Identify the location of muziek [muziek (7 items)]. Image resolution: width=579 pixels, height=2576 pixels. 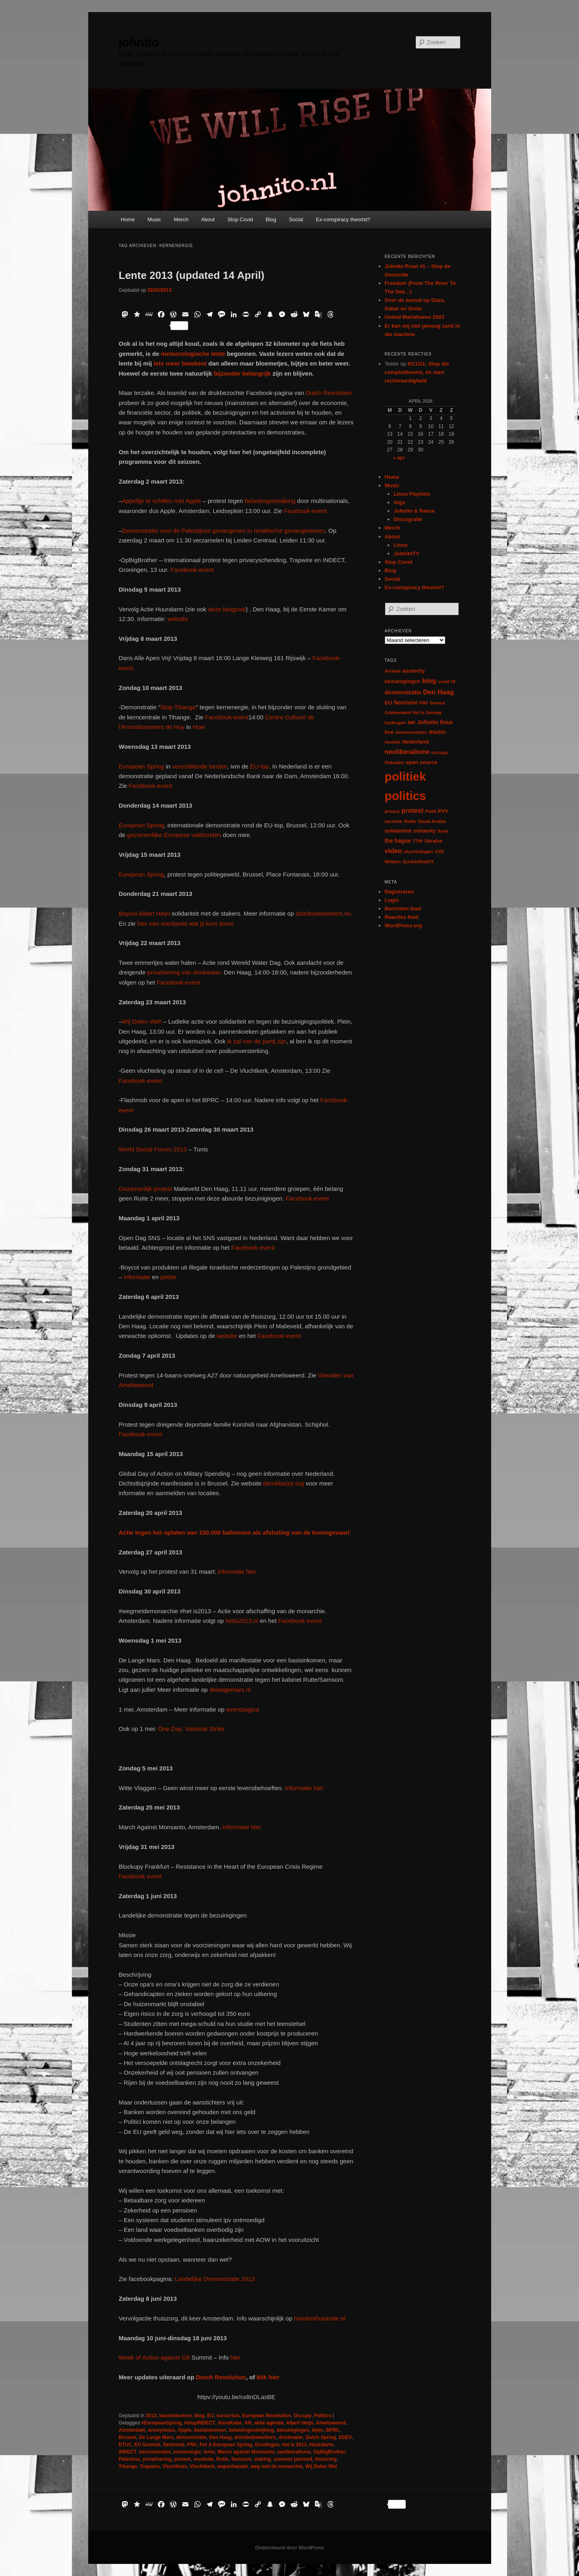
(393, 741).